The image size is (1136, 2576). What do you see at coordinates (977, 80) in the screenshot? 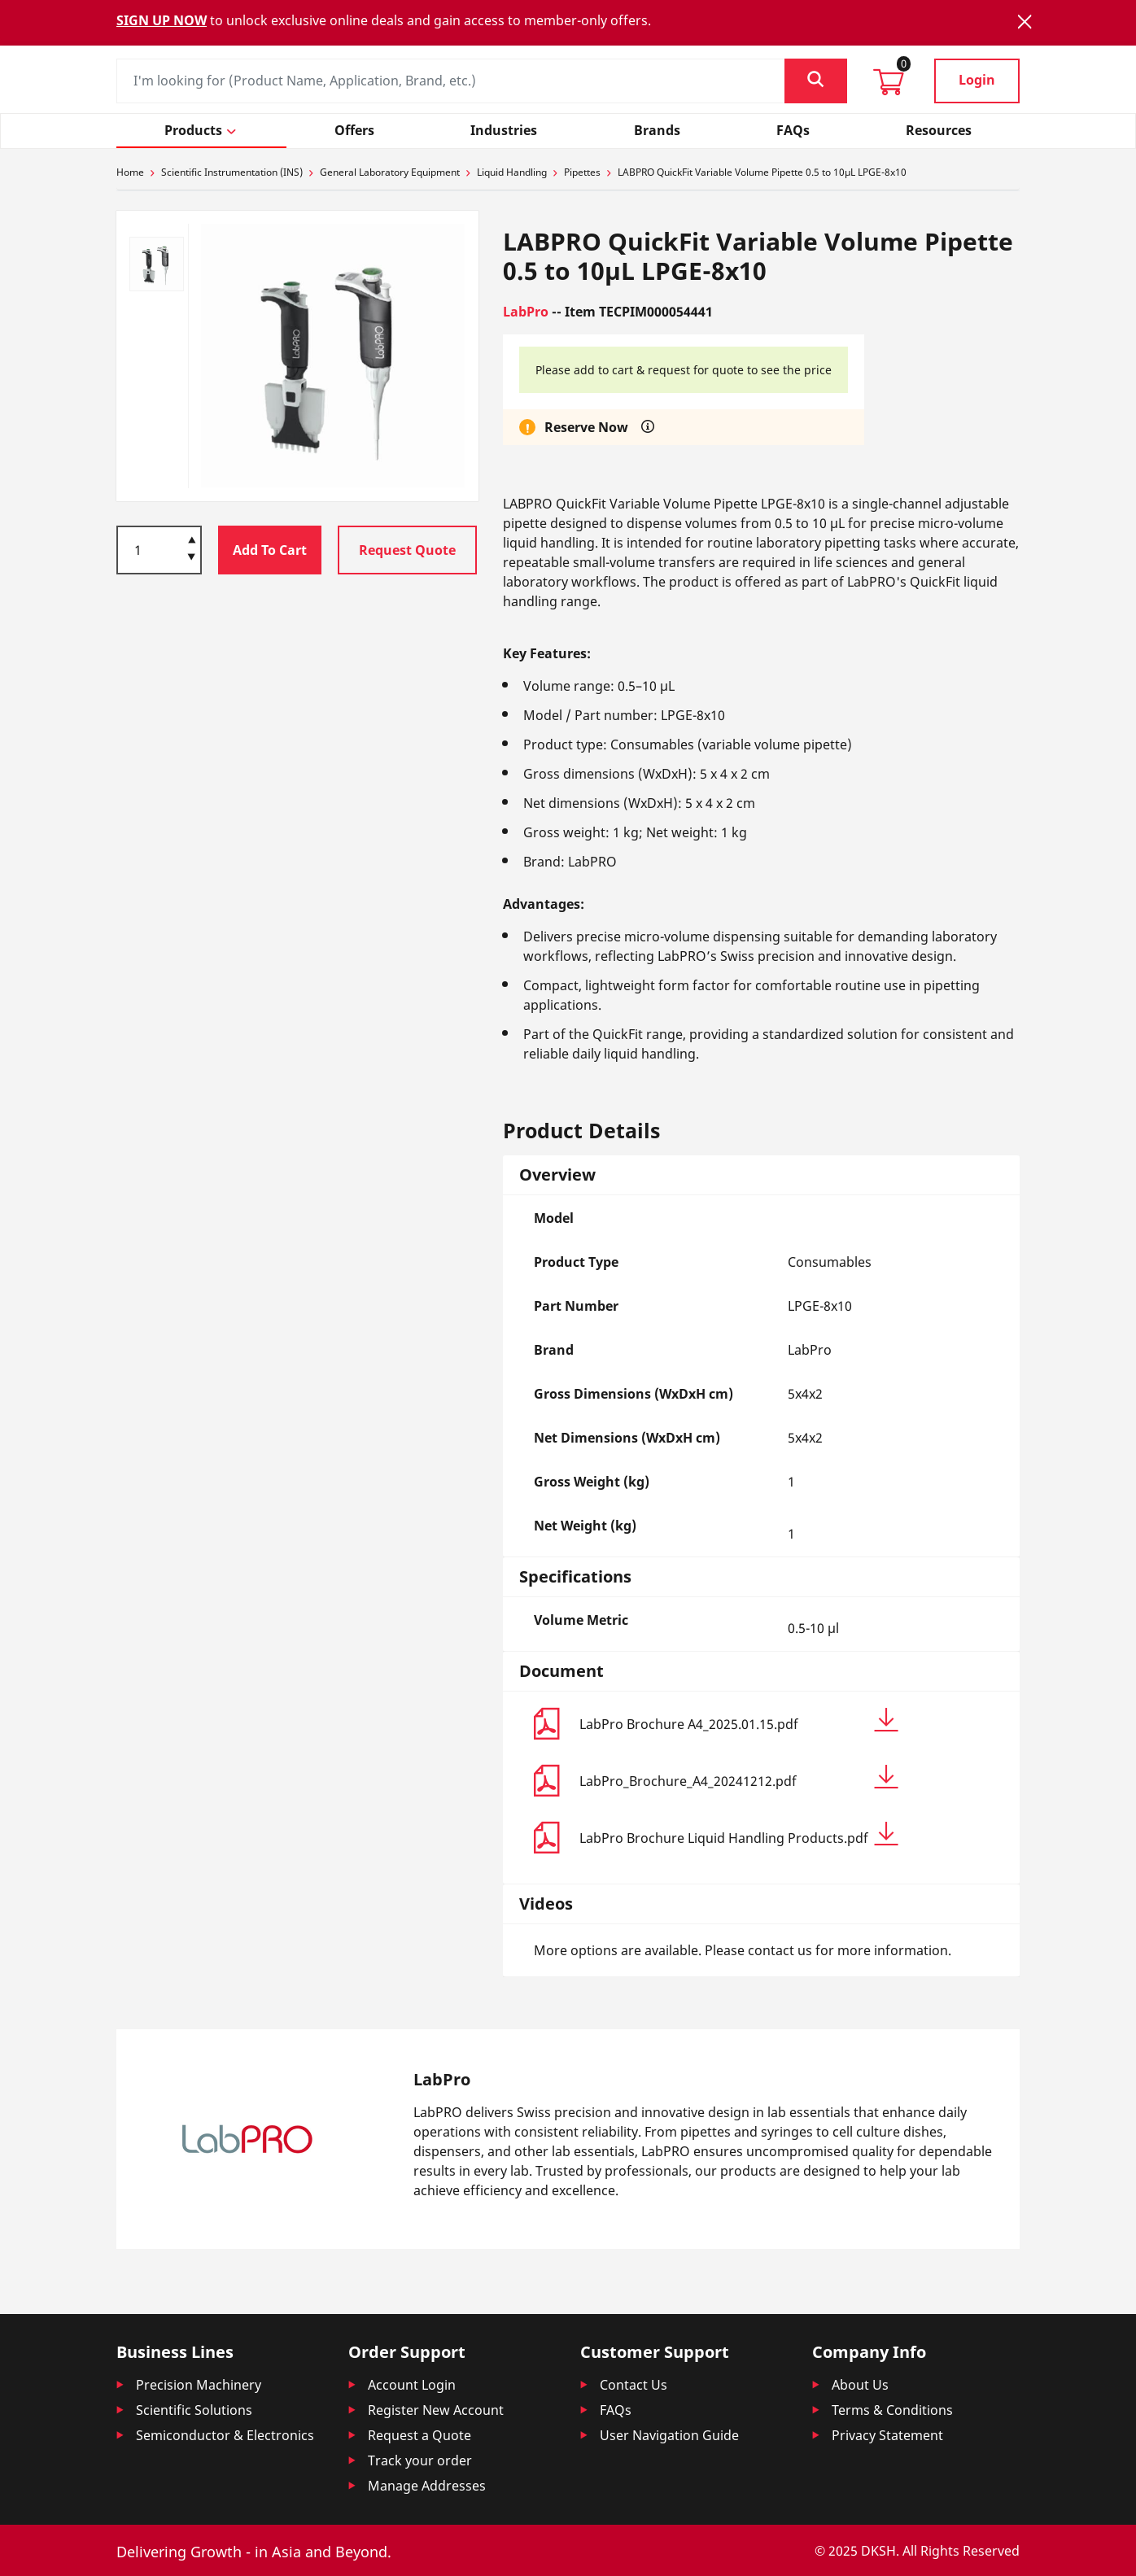
I see `Login` at bounding box center [977, 80].